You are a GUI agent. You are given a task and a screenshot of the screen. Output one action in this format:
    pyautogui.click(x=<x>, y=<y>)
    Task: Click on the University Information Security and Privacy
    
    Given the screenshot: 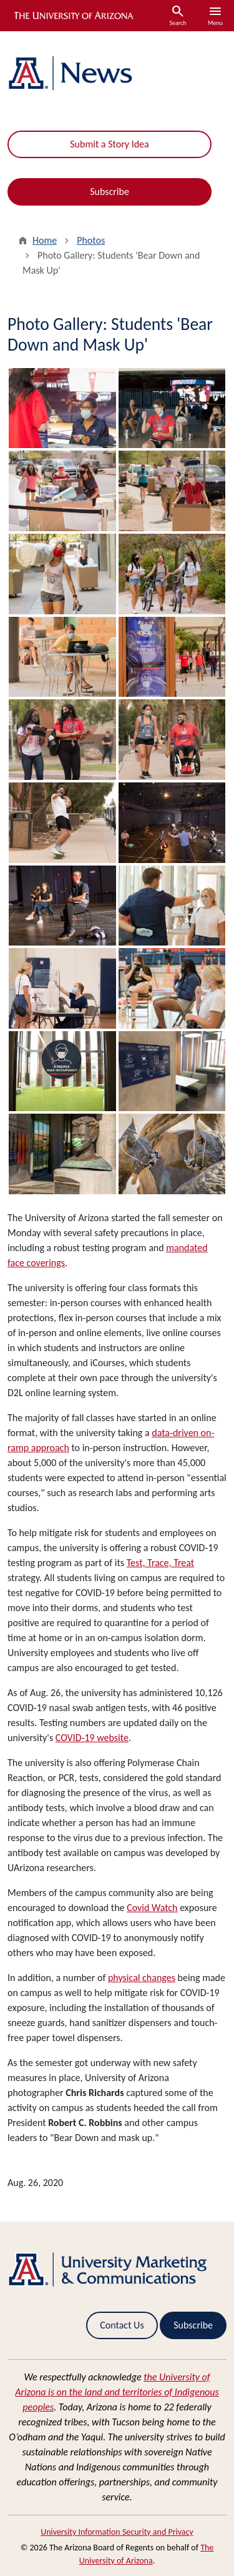 What is the action you would take?
    pyautogui.click(x=117, y=2532)
    